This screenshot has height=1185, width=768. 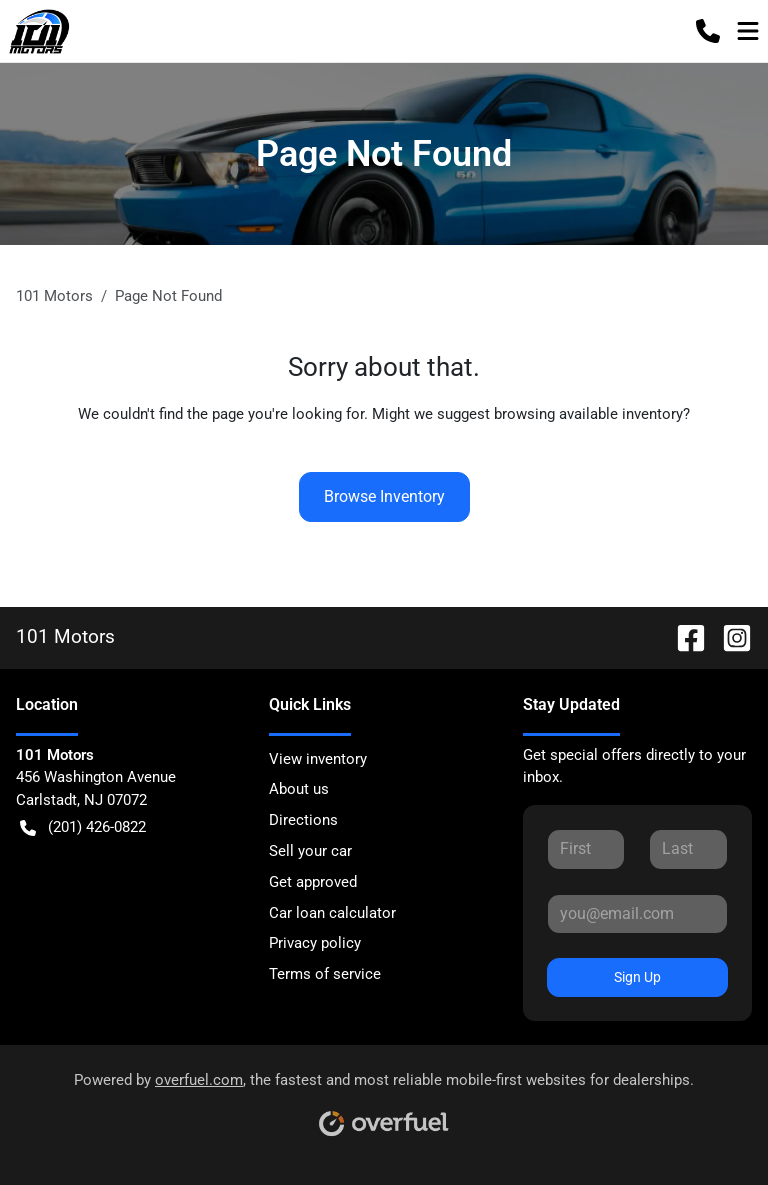 I want to click on Get approved, so click(x=313, y=882).